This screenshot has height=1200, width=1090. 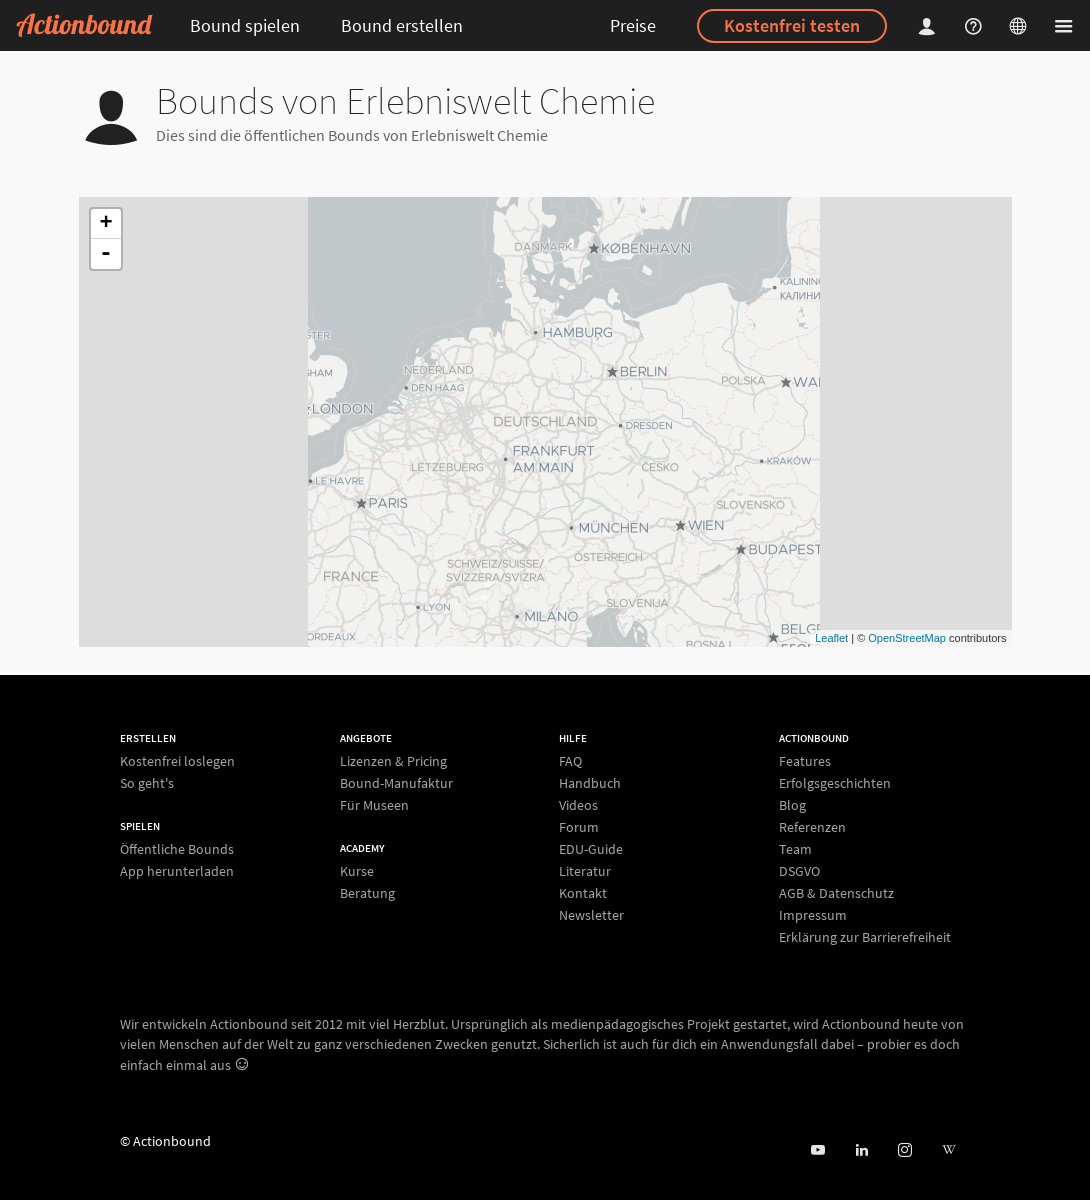 What do you see at coordinates (591, 914) in the screenshot?
I see `Newsletter` at bounding box center [591, 914].